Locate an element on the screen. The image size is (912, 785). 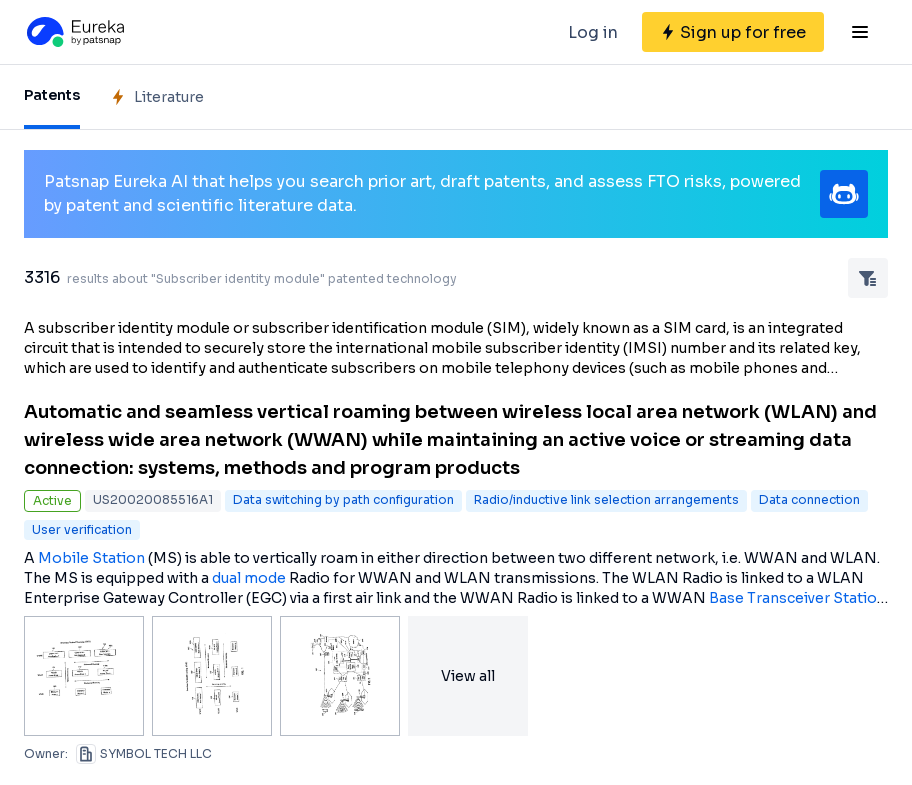
Radio/inductive link selection arrangements is located at coordinates (606, 499).